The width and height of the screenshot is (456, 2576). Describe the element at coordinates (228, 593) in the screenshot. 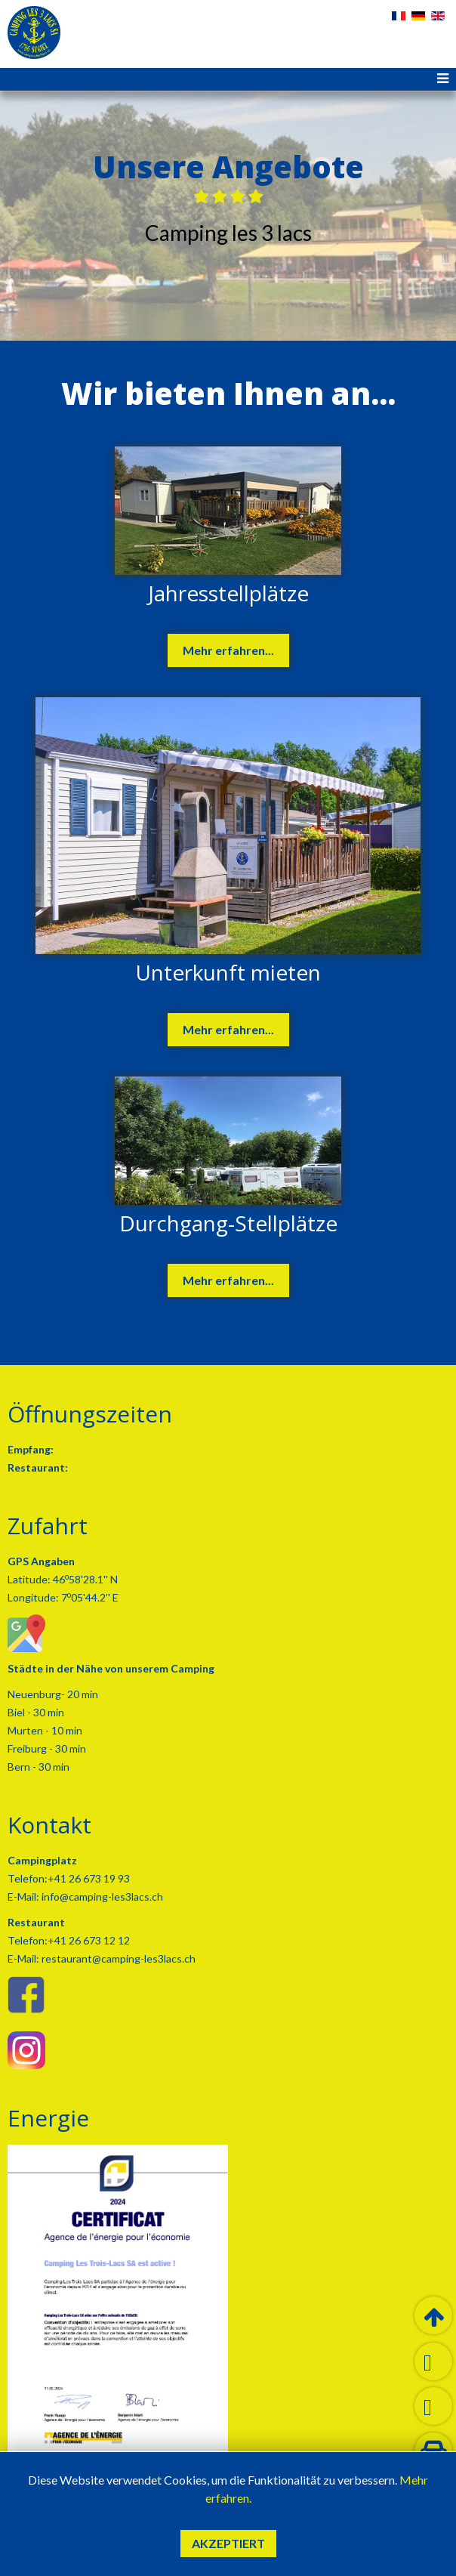

I see `Jahresstellplätze` at that location.